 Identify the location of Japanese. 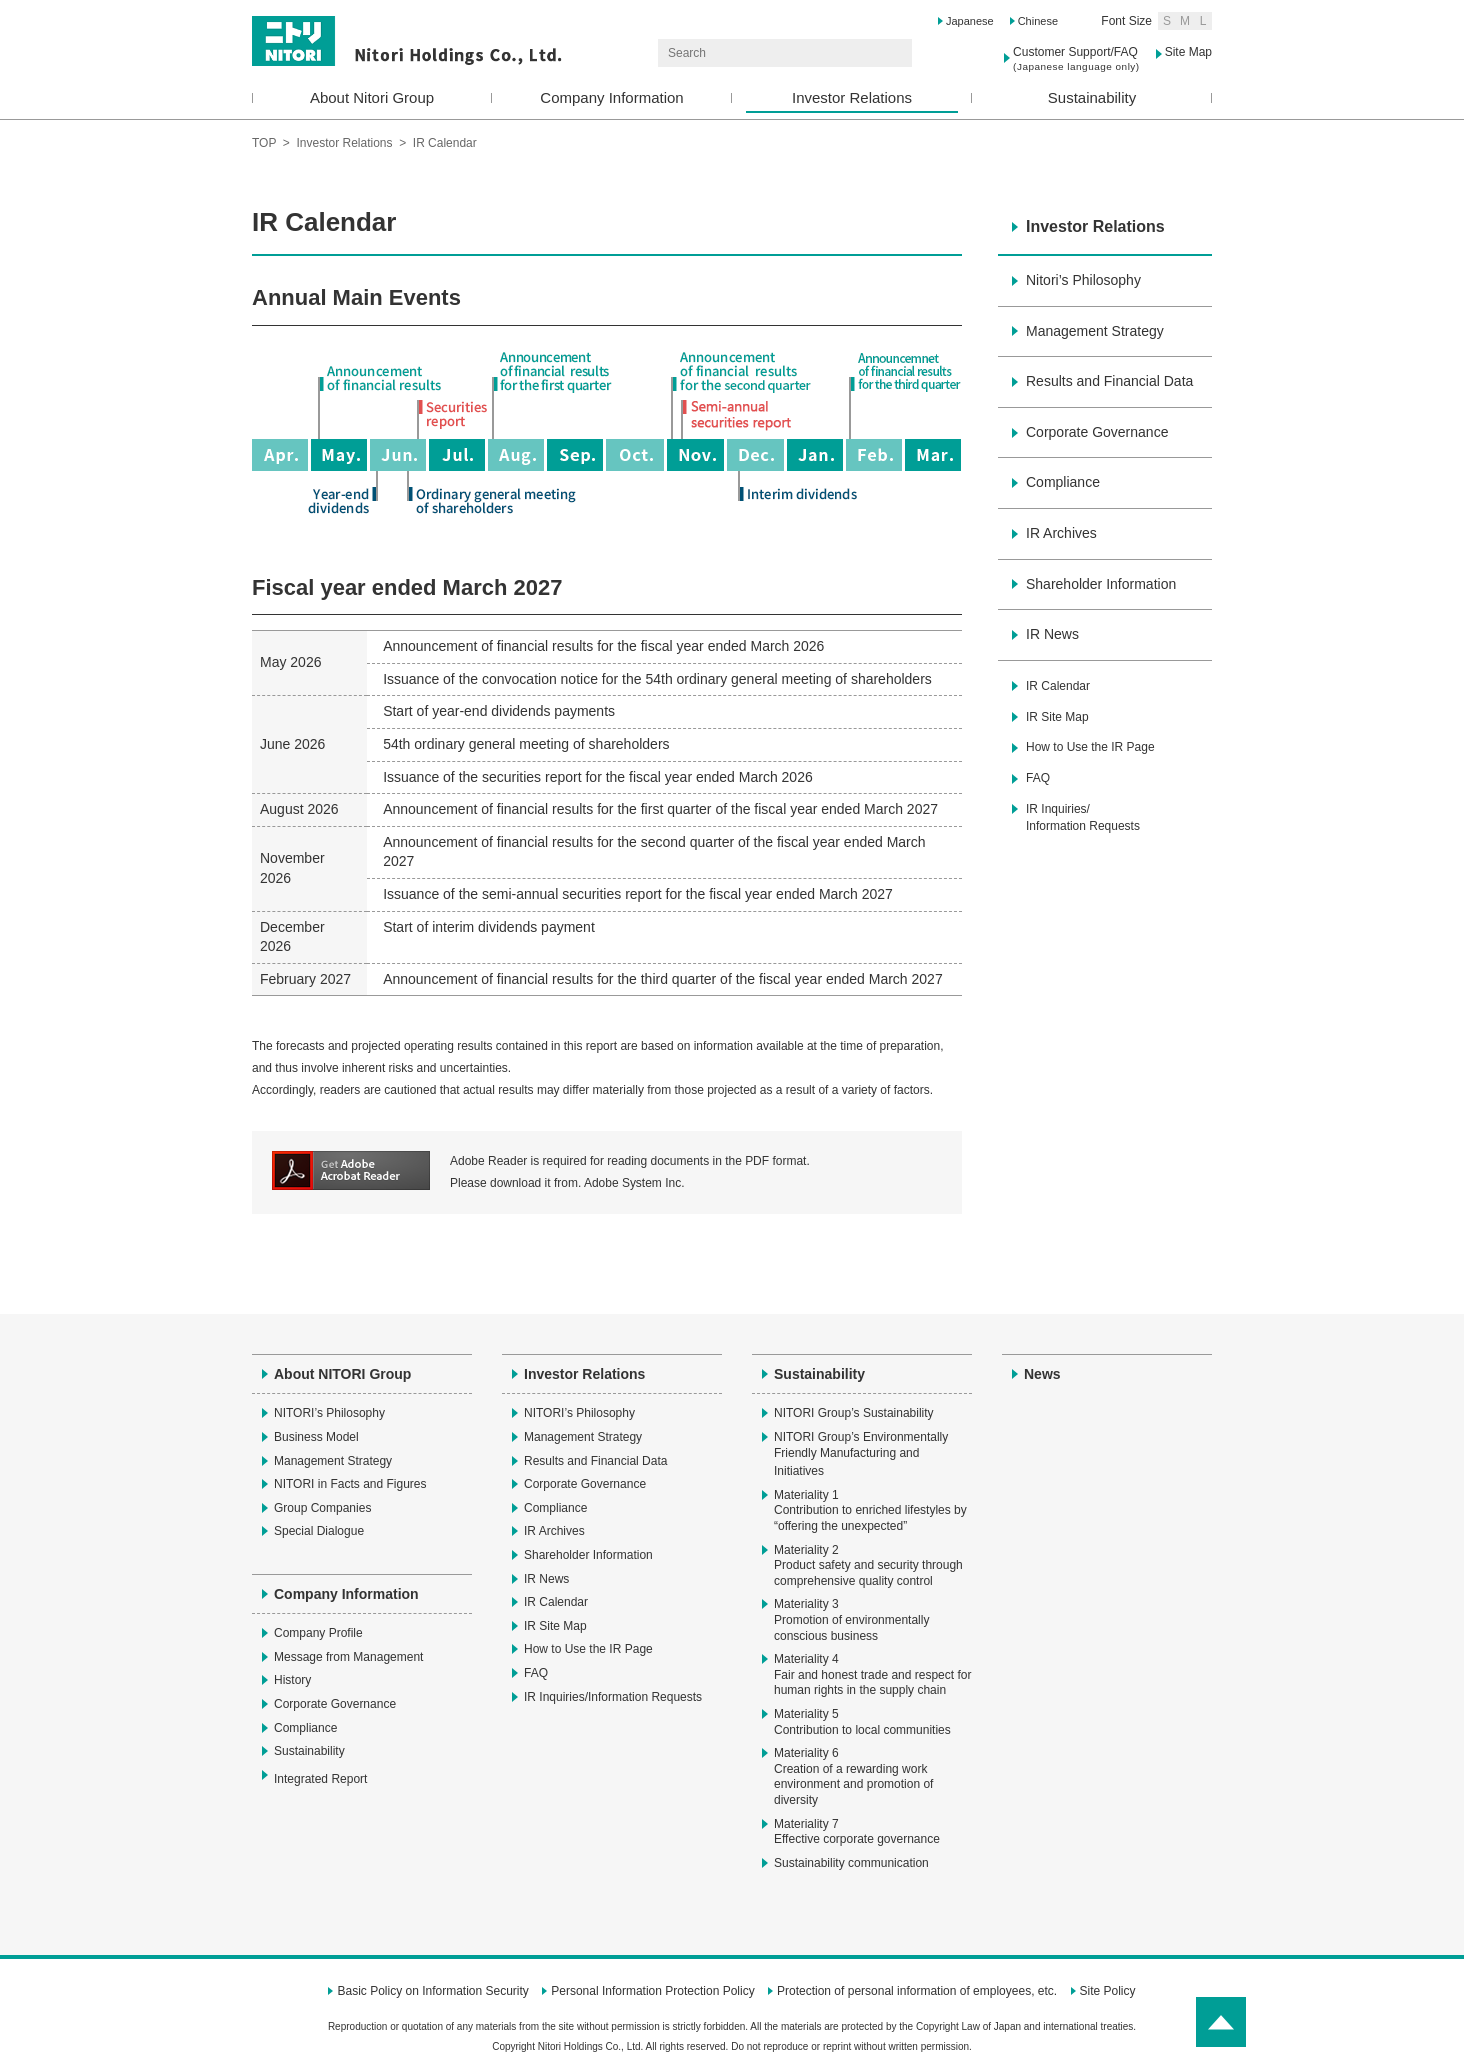
(970, 21).